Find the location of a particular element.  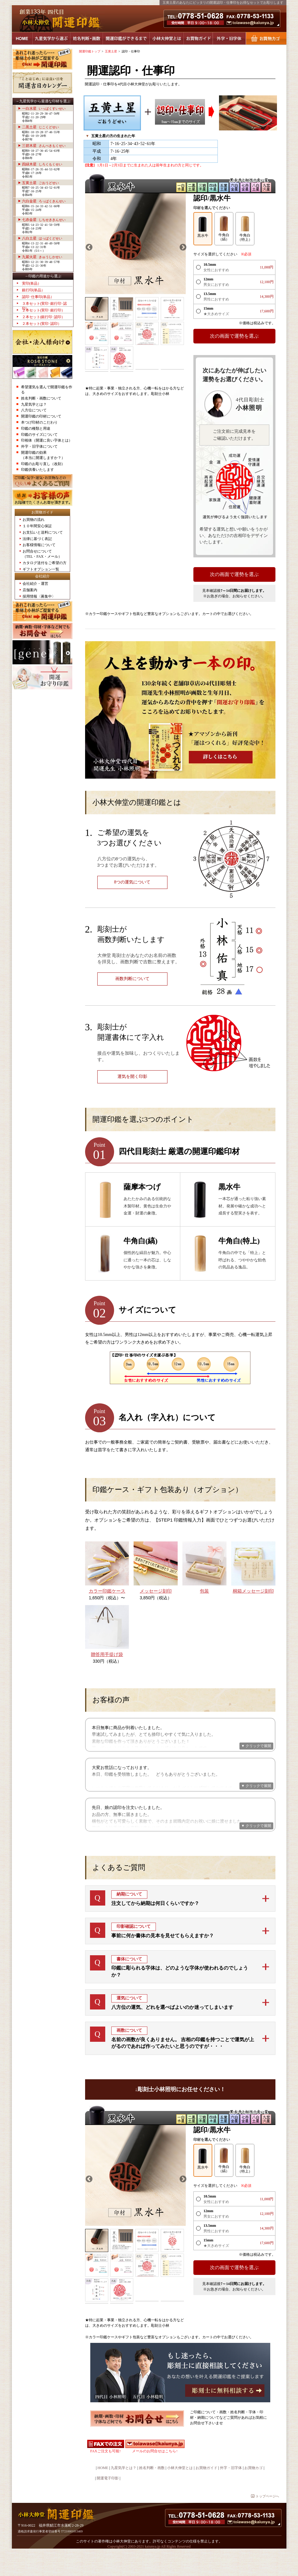

カタログ送付をご希望の方 is located at coordinates (44, 563).